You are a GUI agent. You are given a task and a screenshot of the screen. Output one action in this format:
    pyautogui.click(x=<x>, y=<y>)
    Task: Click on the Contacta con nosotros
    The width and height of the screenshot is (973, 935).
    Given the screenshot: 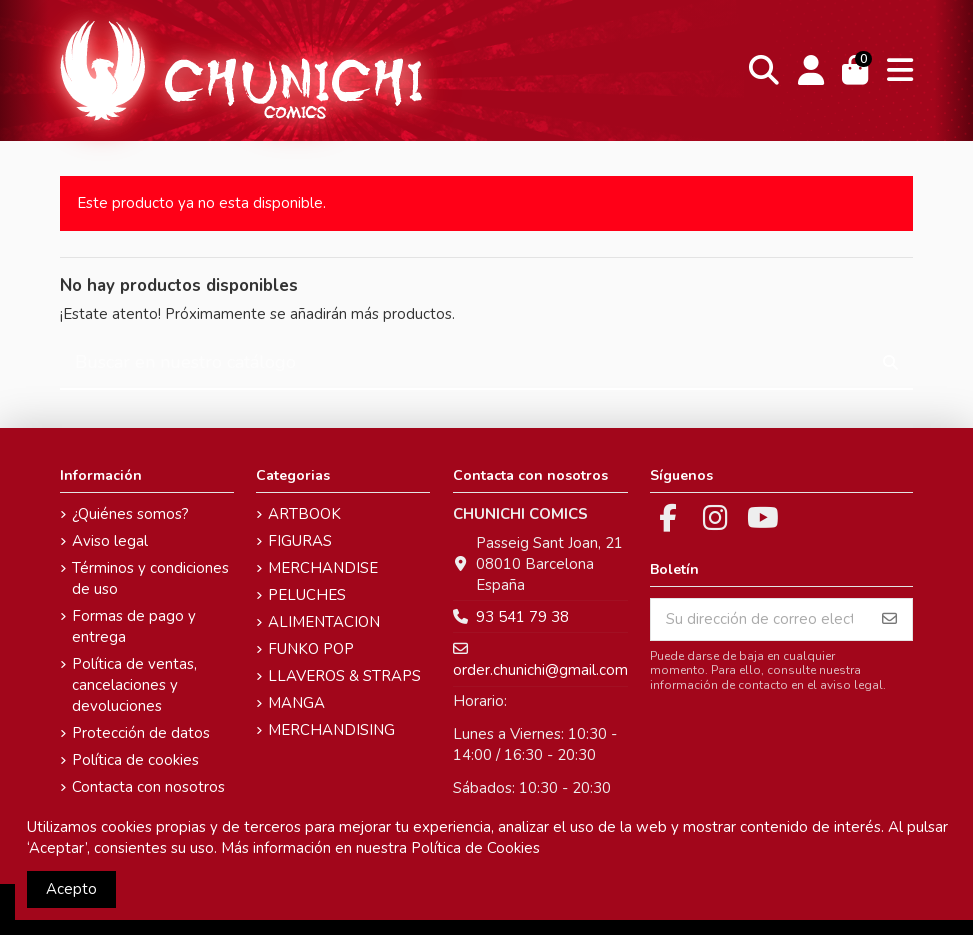 What is the action you would take?
    pyautogui.click(x=148, y=787)
    